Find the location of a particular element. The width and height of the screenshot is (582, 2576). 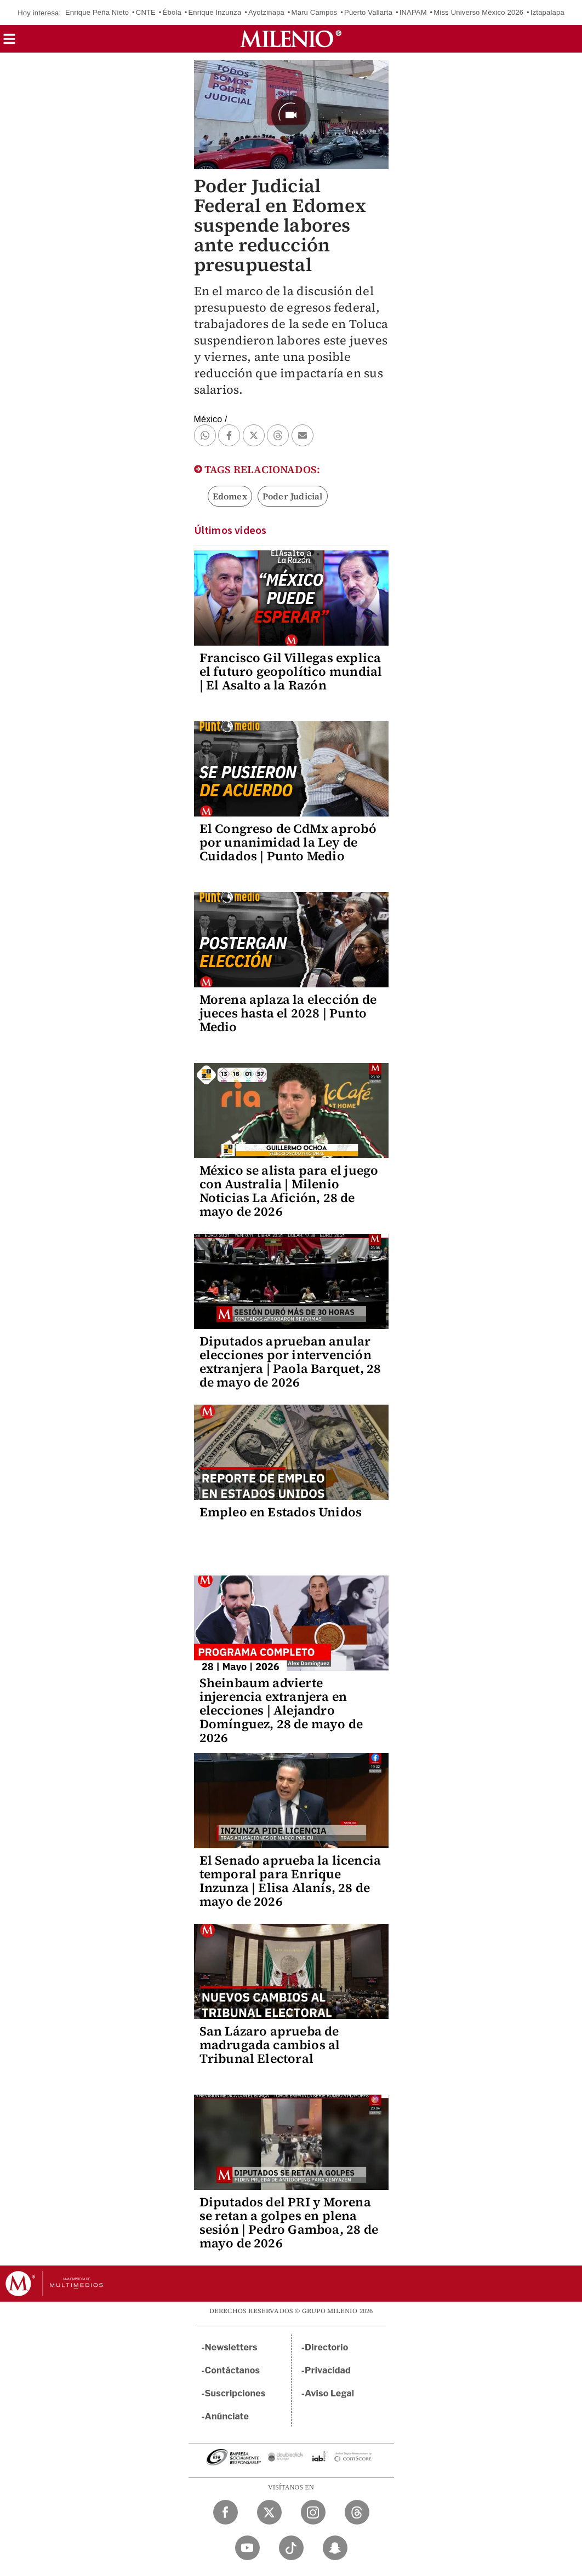

Anúnciate is located at coordinates (227, 2416).